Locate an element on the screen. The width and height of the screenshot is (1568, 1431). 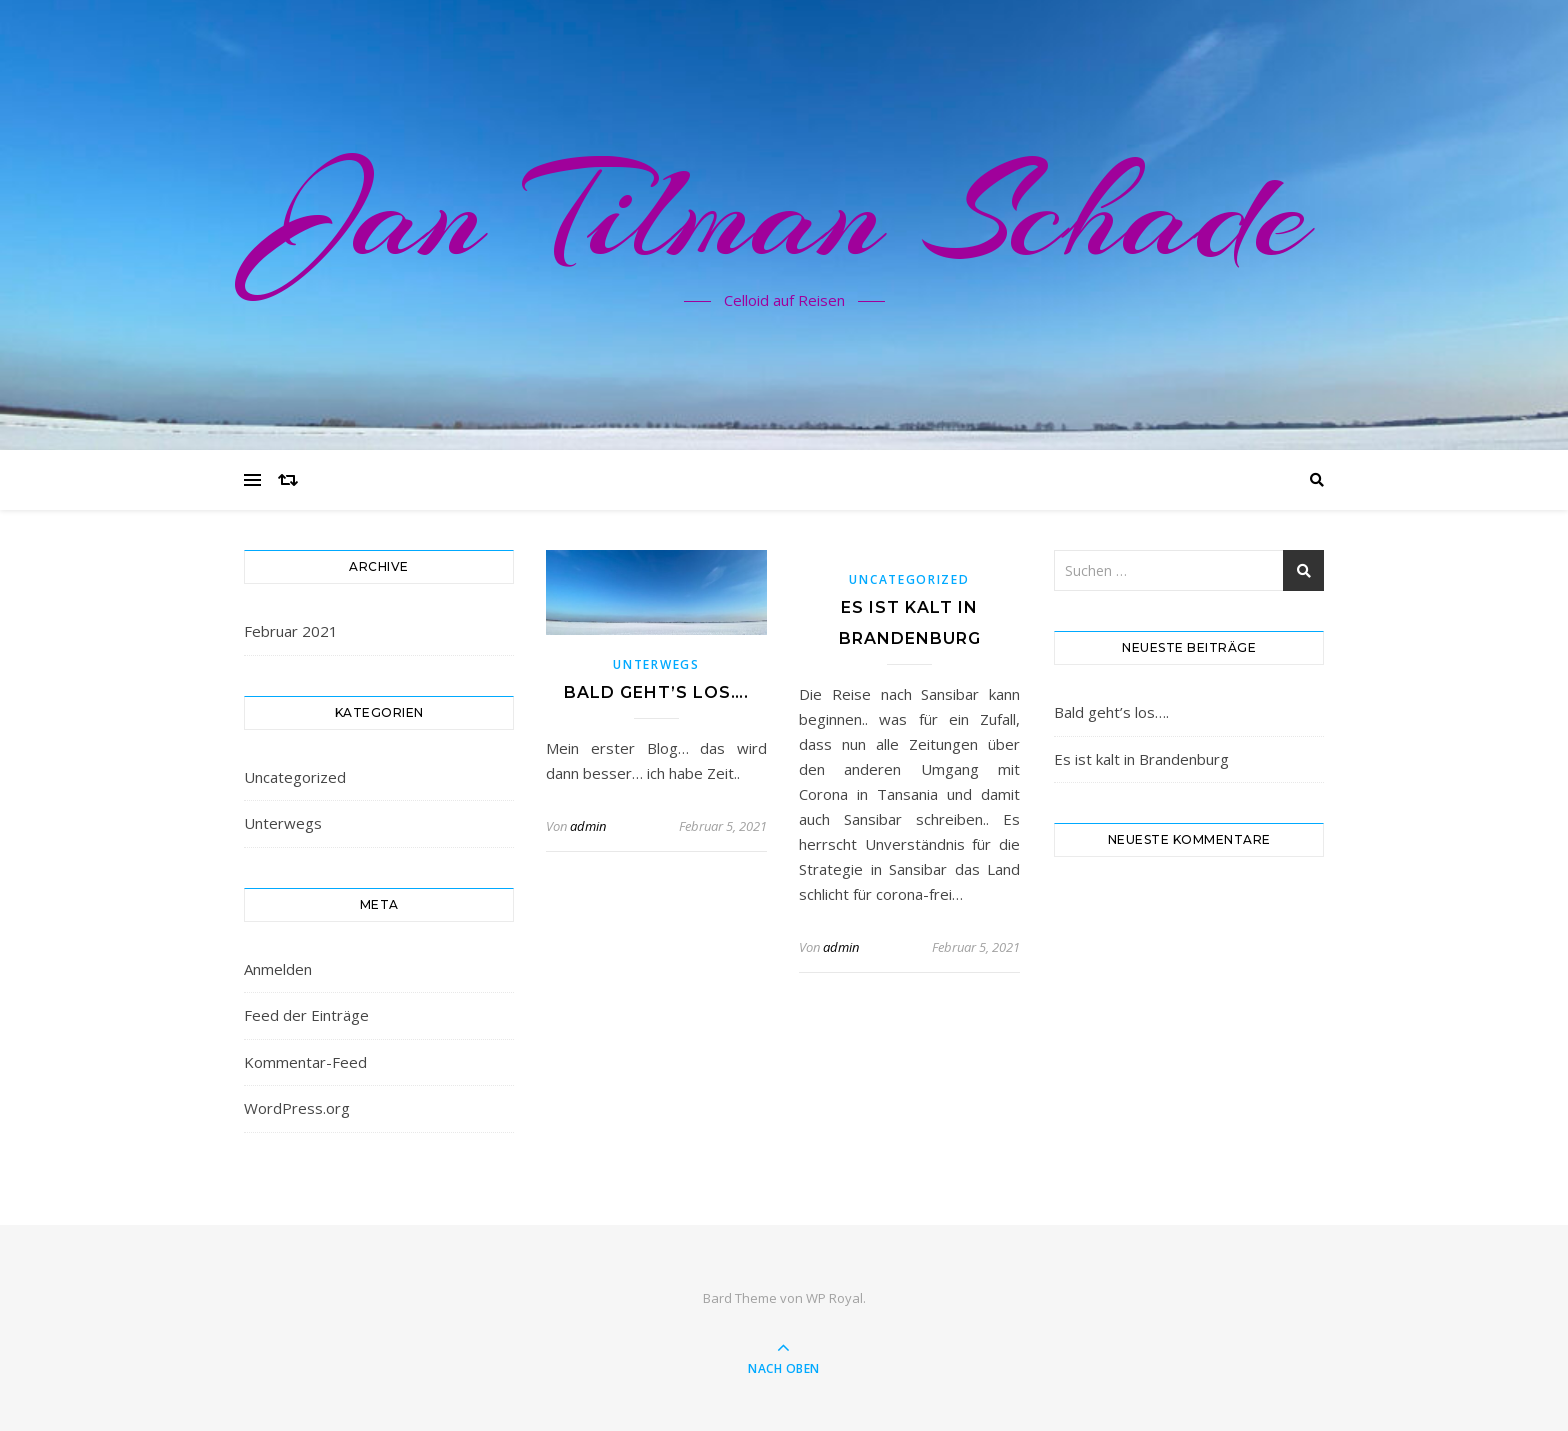
Februar 2021 is located at coordinates (291, 631).